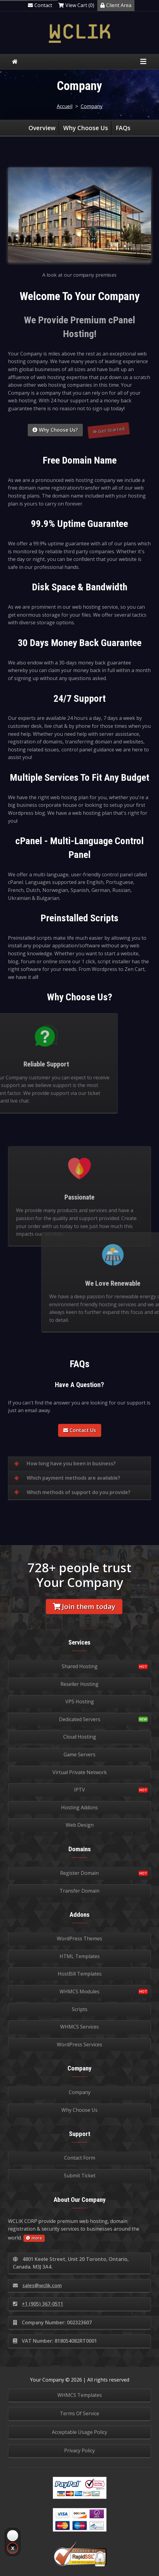 Image resolution: width=159 pixels, height=2576 pixels. I want to click on Reseller Hosting, so click(79, 1684).